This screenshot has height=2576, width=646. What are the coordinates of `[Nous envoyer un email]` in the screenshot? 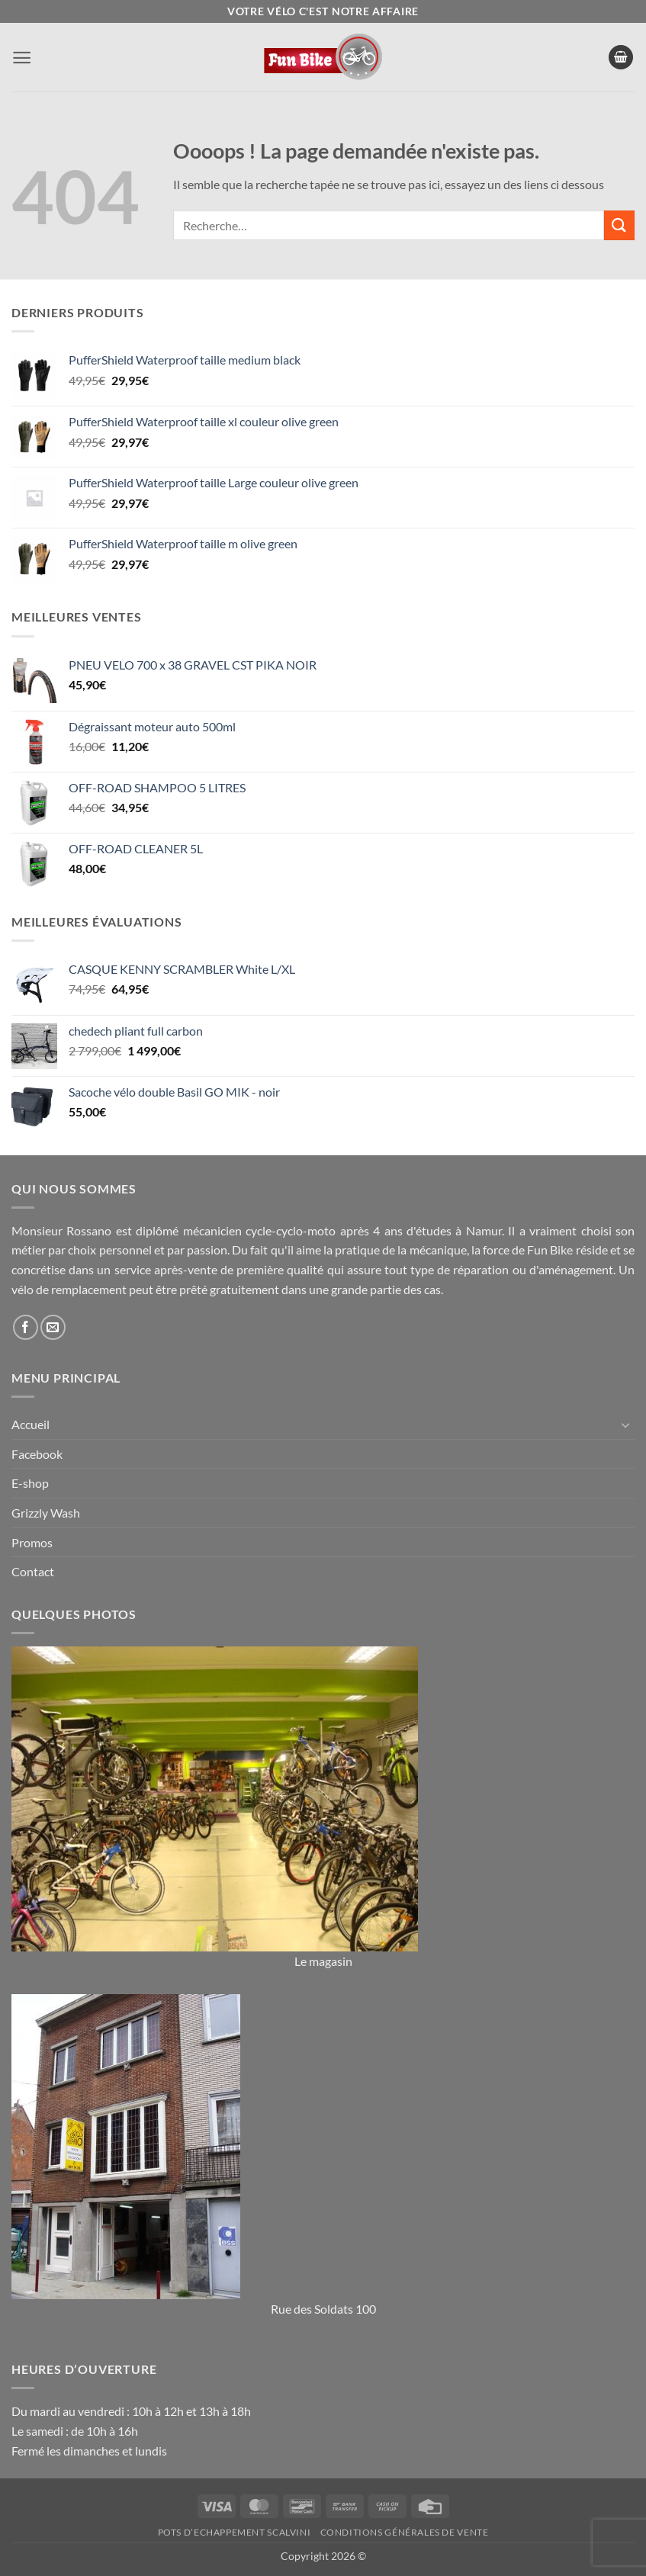 It's located at (53, 1327).